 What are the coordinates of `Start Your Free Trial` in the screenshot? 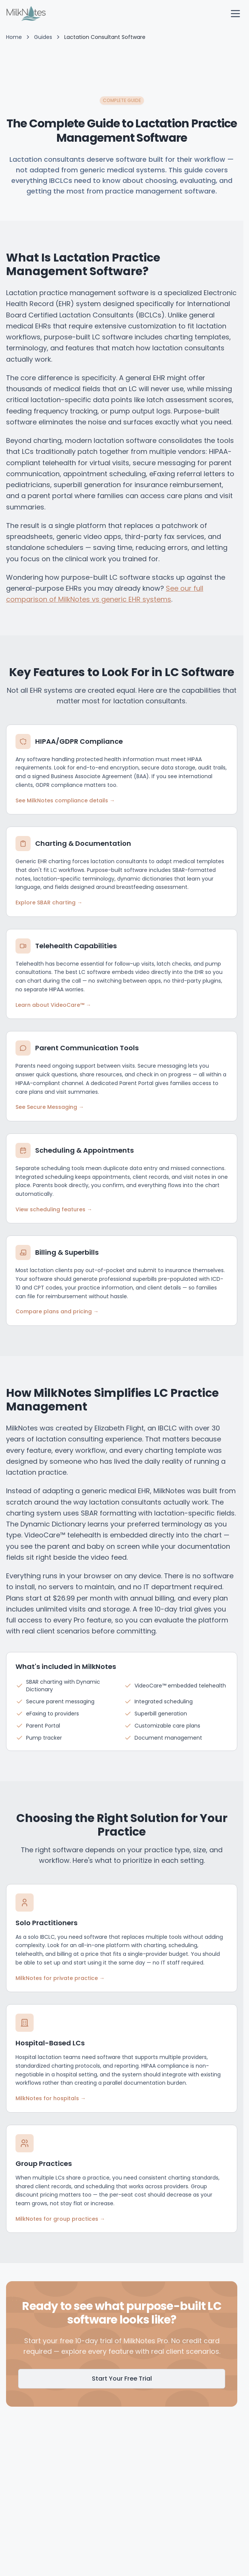 It's located at (122, 2378).